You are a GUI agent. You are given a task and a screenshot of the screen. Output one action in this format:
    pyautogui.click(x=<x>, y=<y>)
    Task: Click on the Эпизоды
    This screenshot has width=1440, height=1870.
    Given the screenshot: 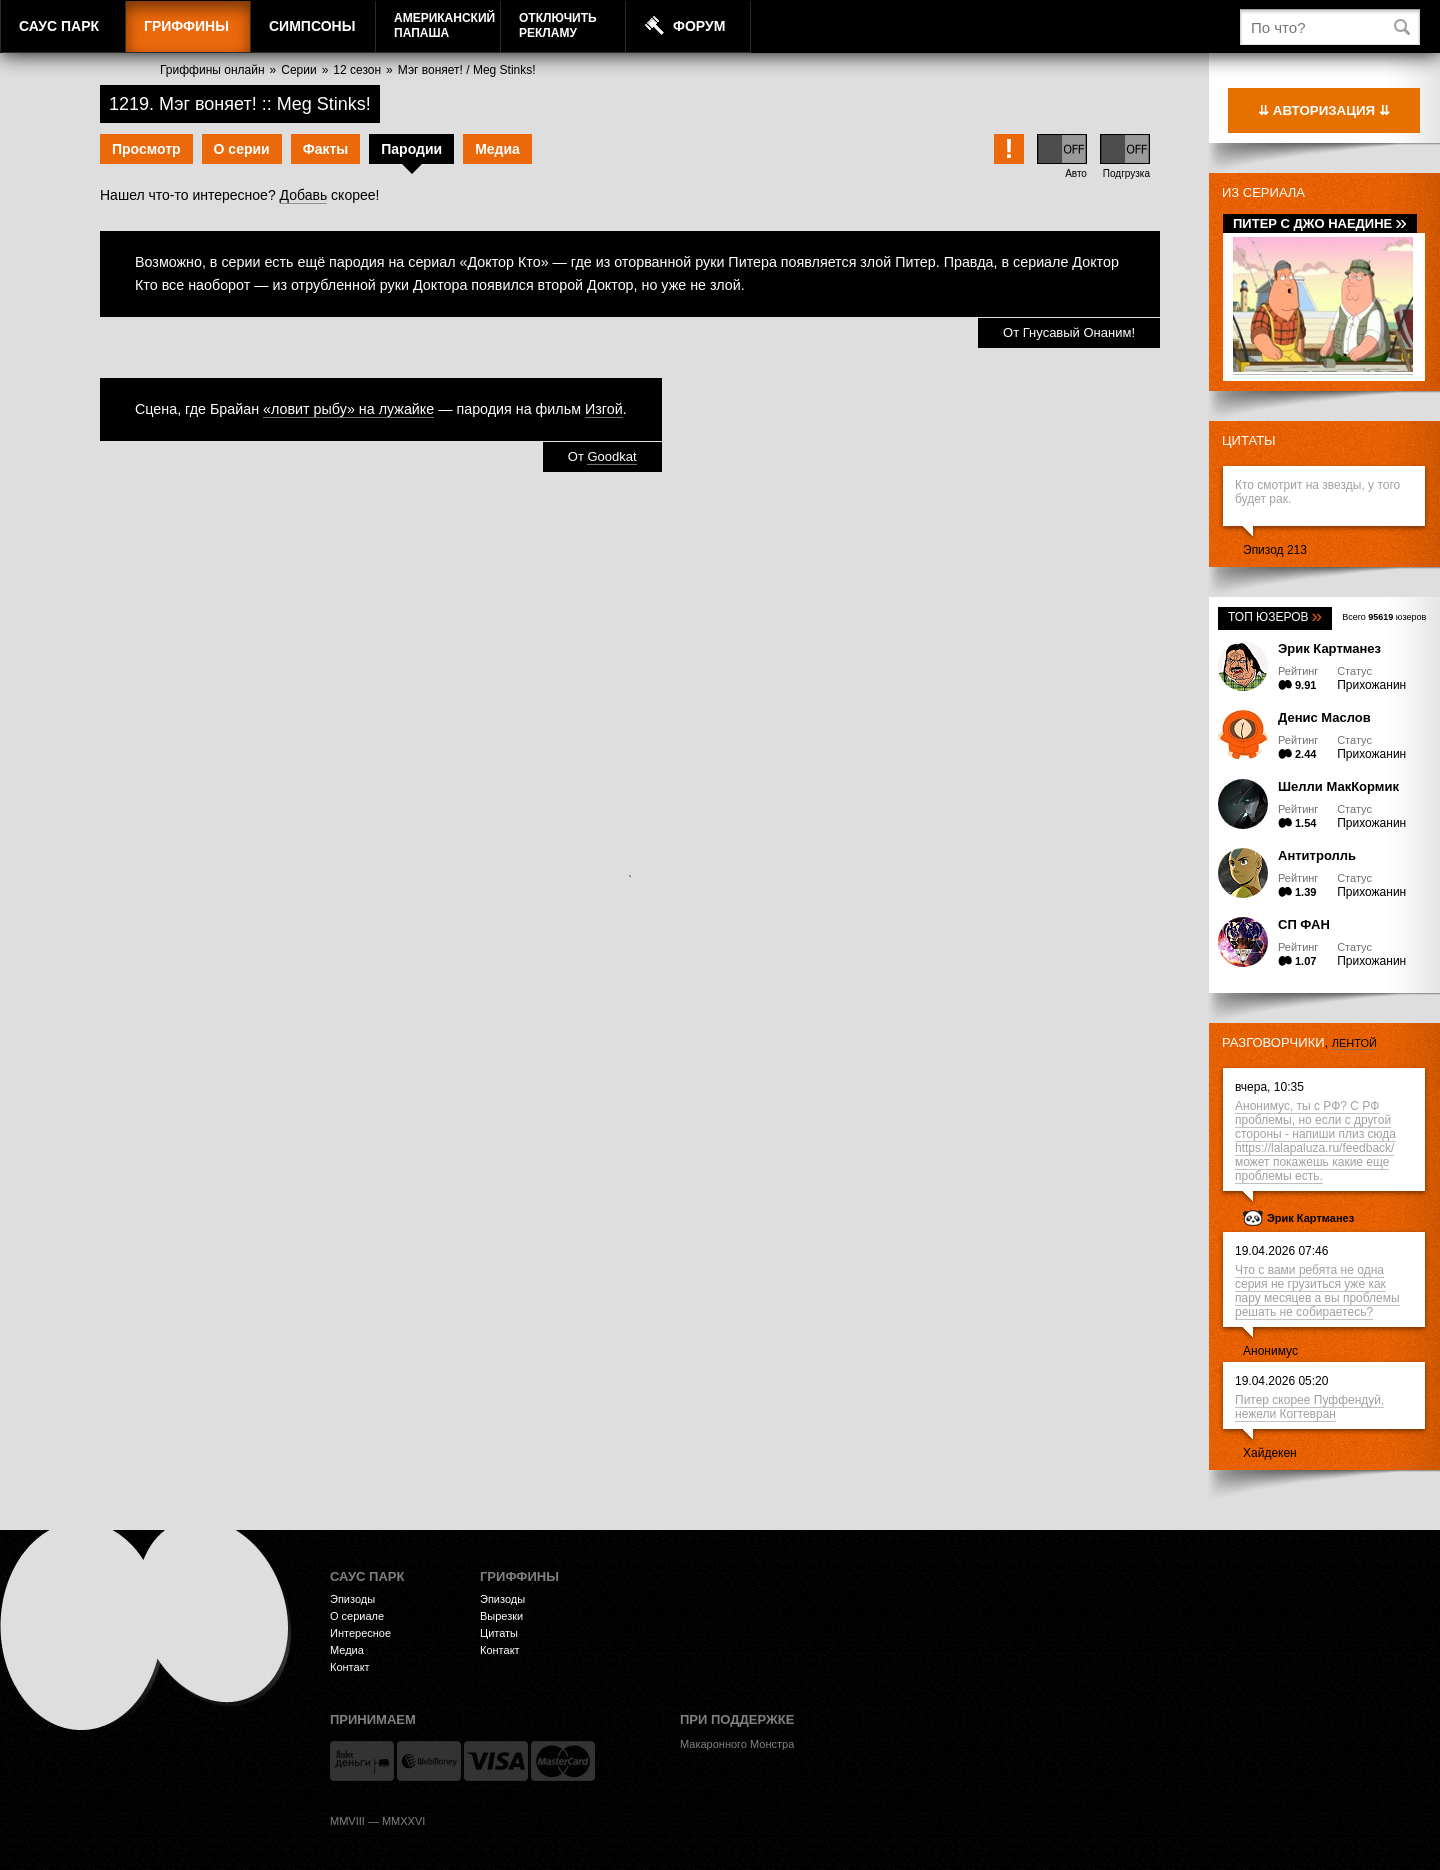 What is the action you would take?
    pyautogui.click(x=352, y=1599)
    